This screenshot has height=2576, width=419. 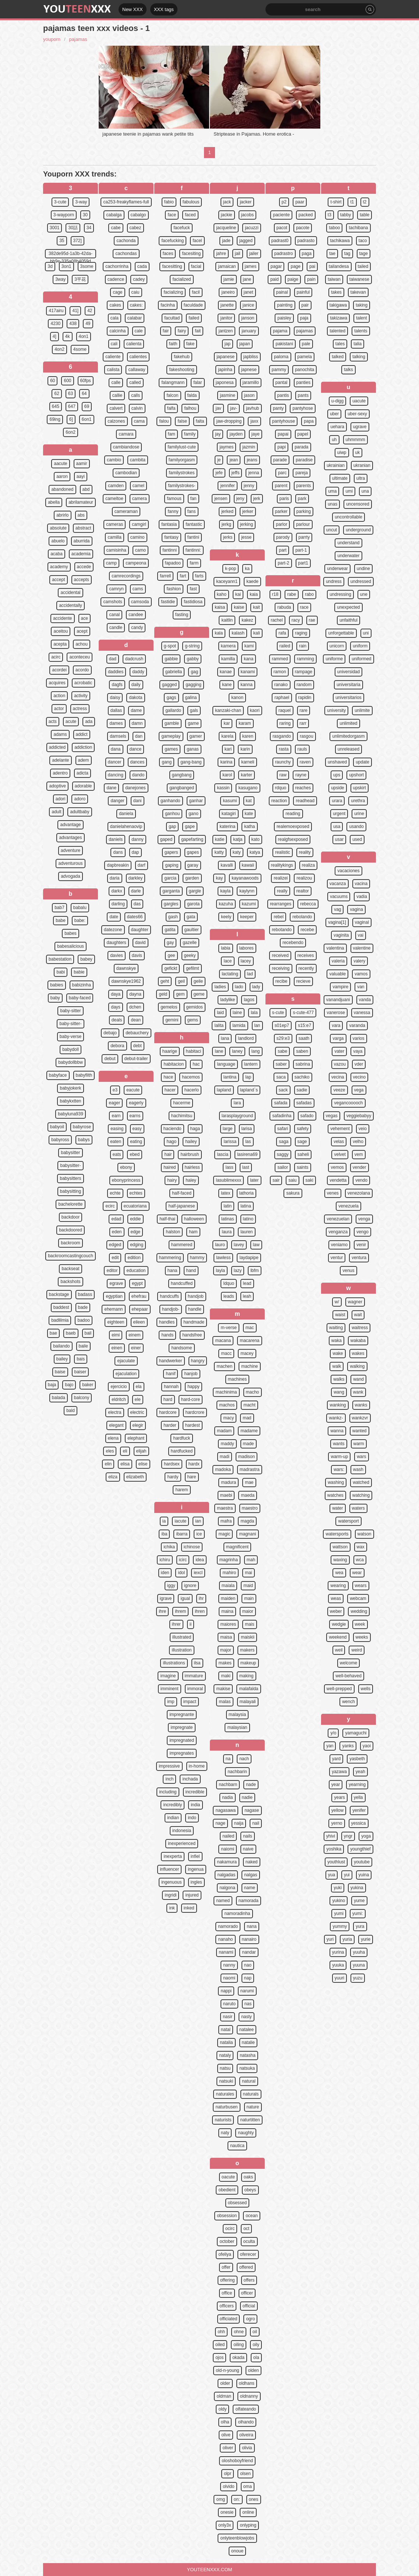 I want to click on lad, so click(x=250, y=973).